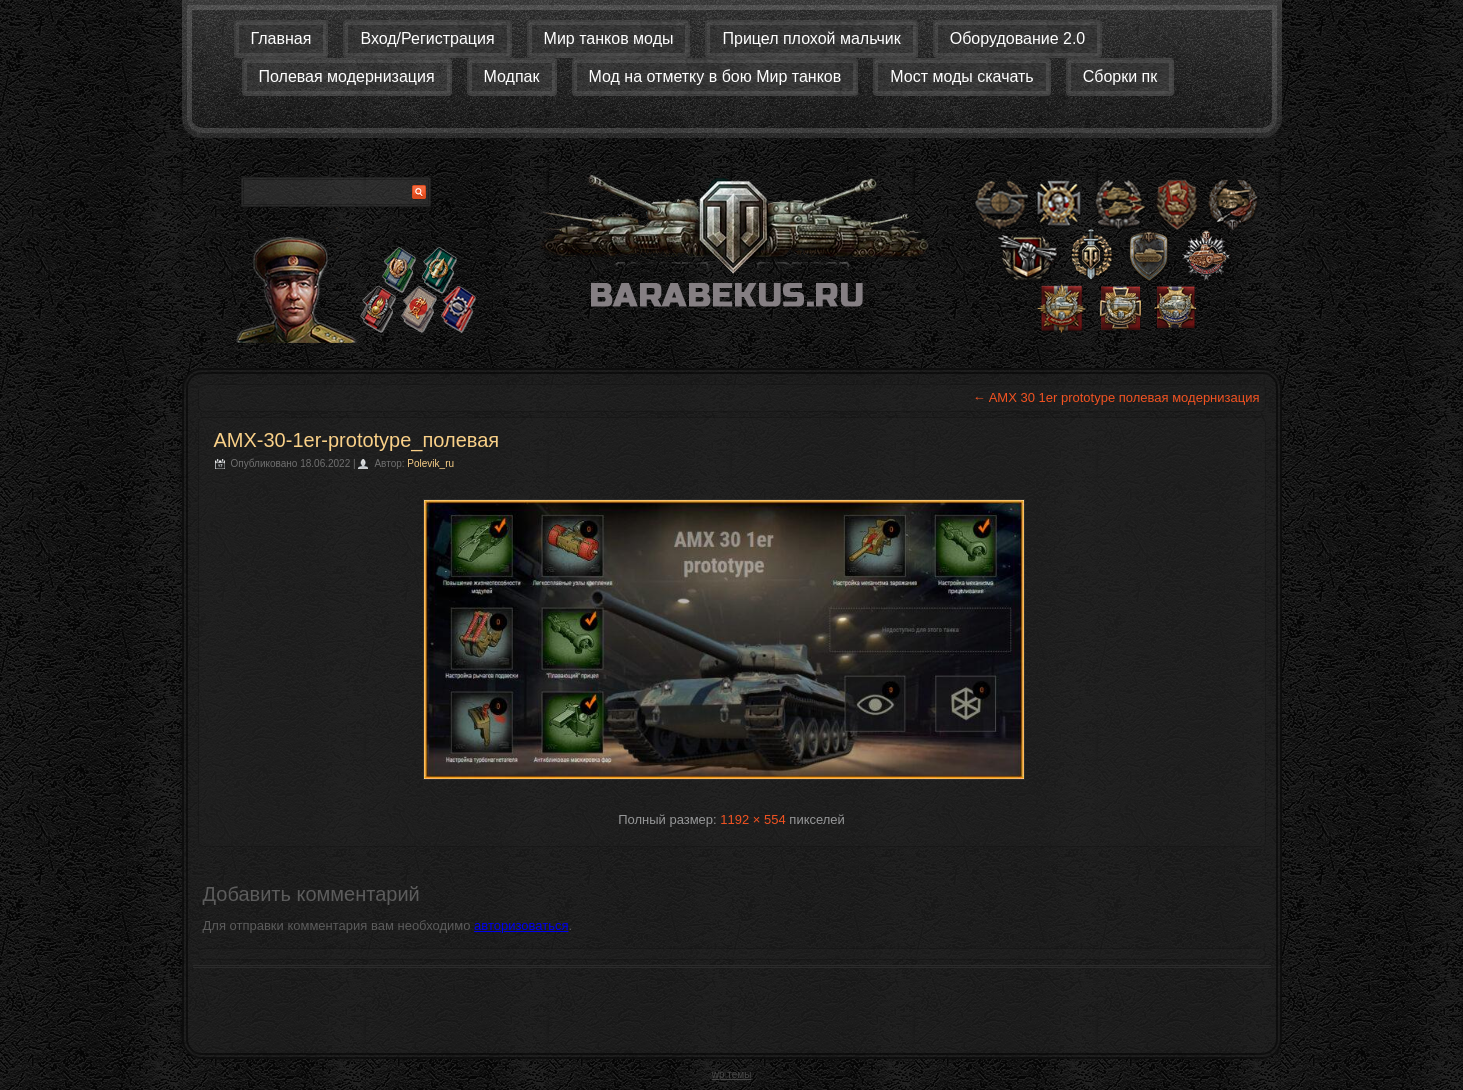  What do you see at coordinates (609, 38) in the screenshot?
I see `Мир танков моды` at bounding box center [609, 38].